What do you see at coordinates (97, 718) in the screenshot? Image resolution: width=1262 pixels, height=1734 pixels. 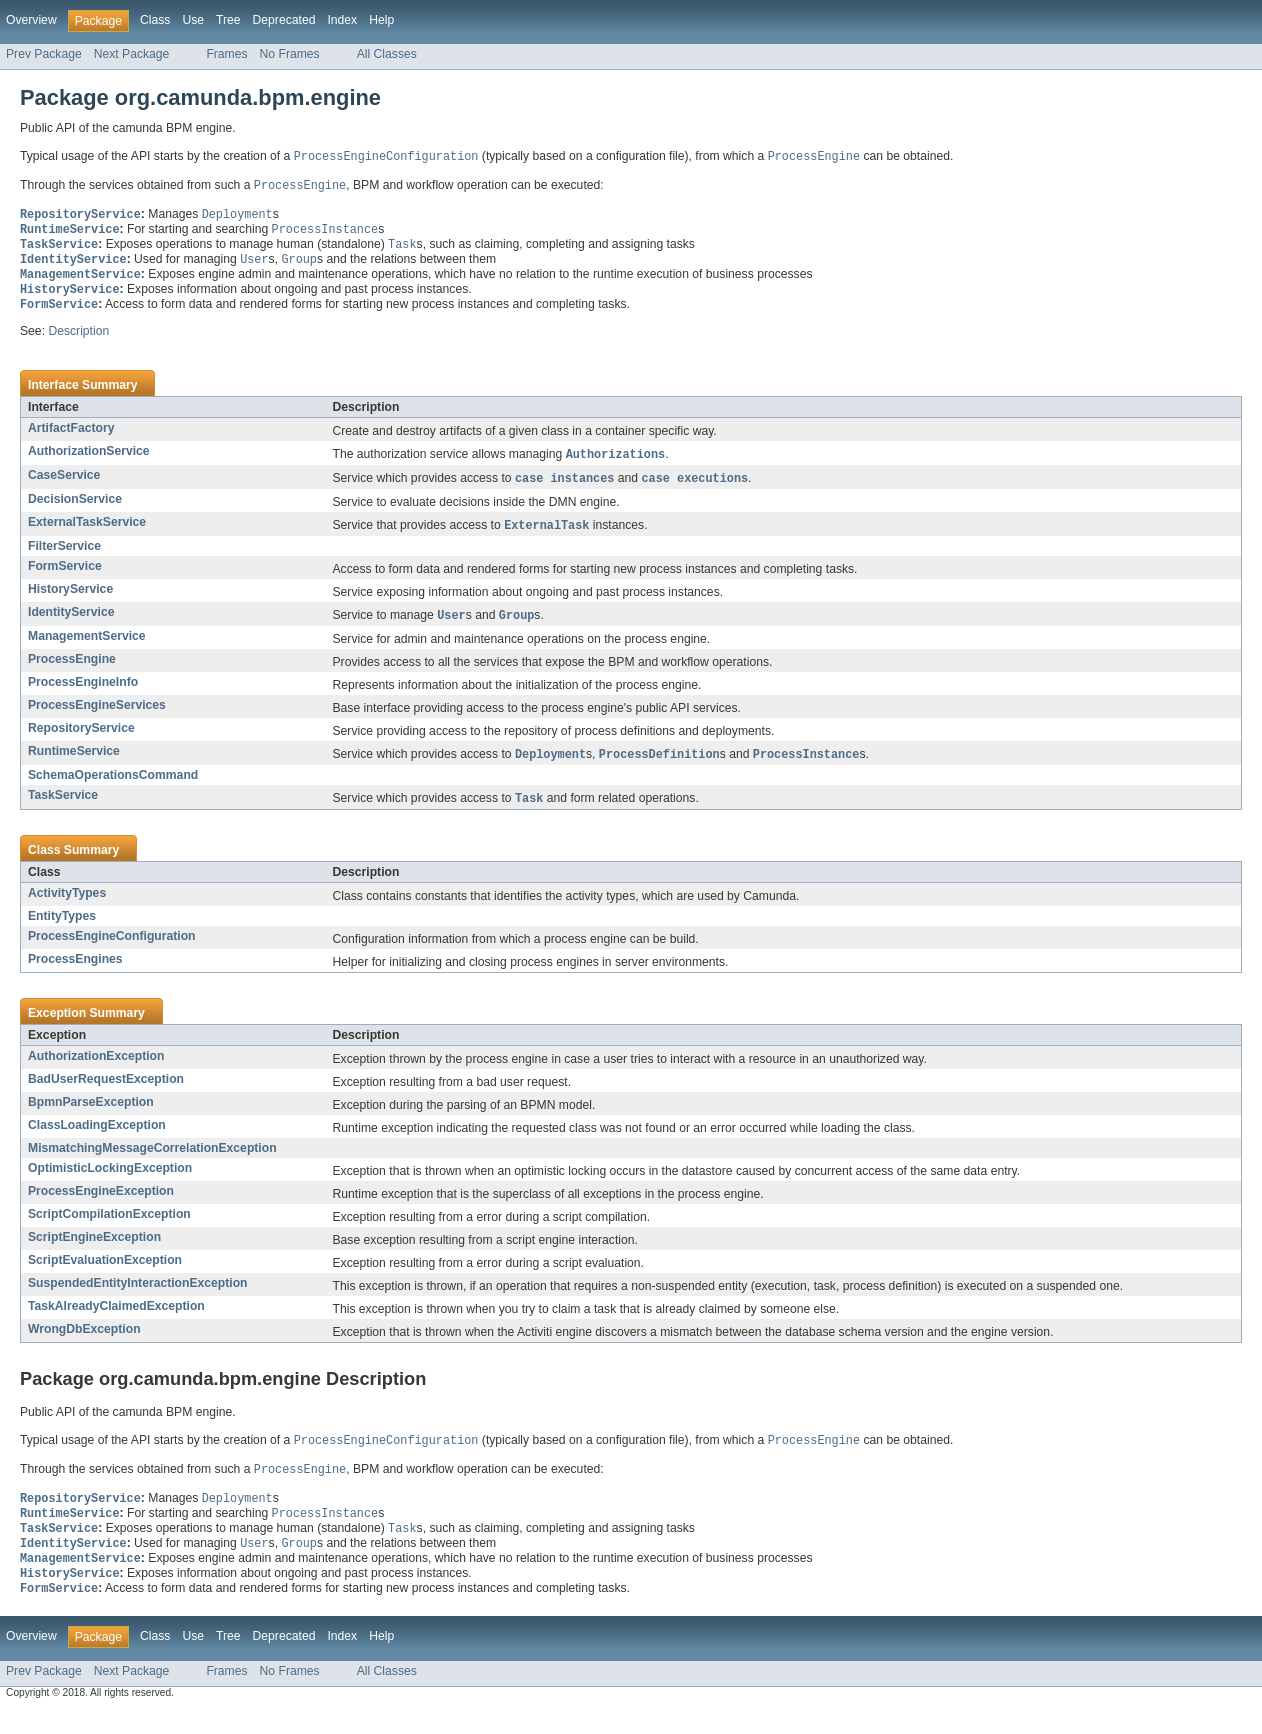 I see `ProcessEngineServices` at bounding box center [97, 718].